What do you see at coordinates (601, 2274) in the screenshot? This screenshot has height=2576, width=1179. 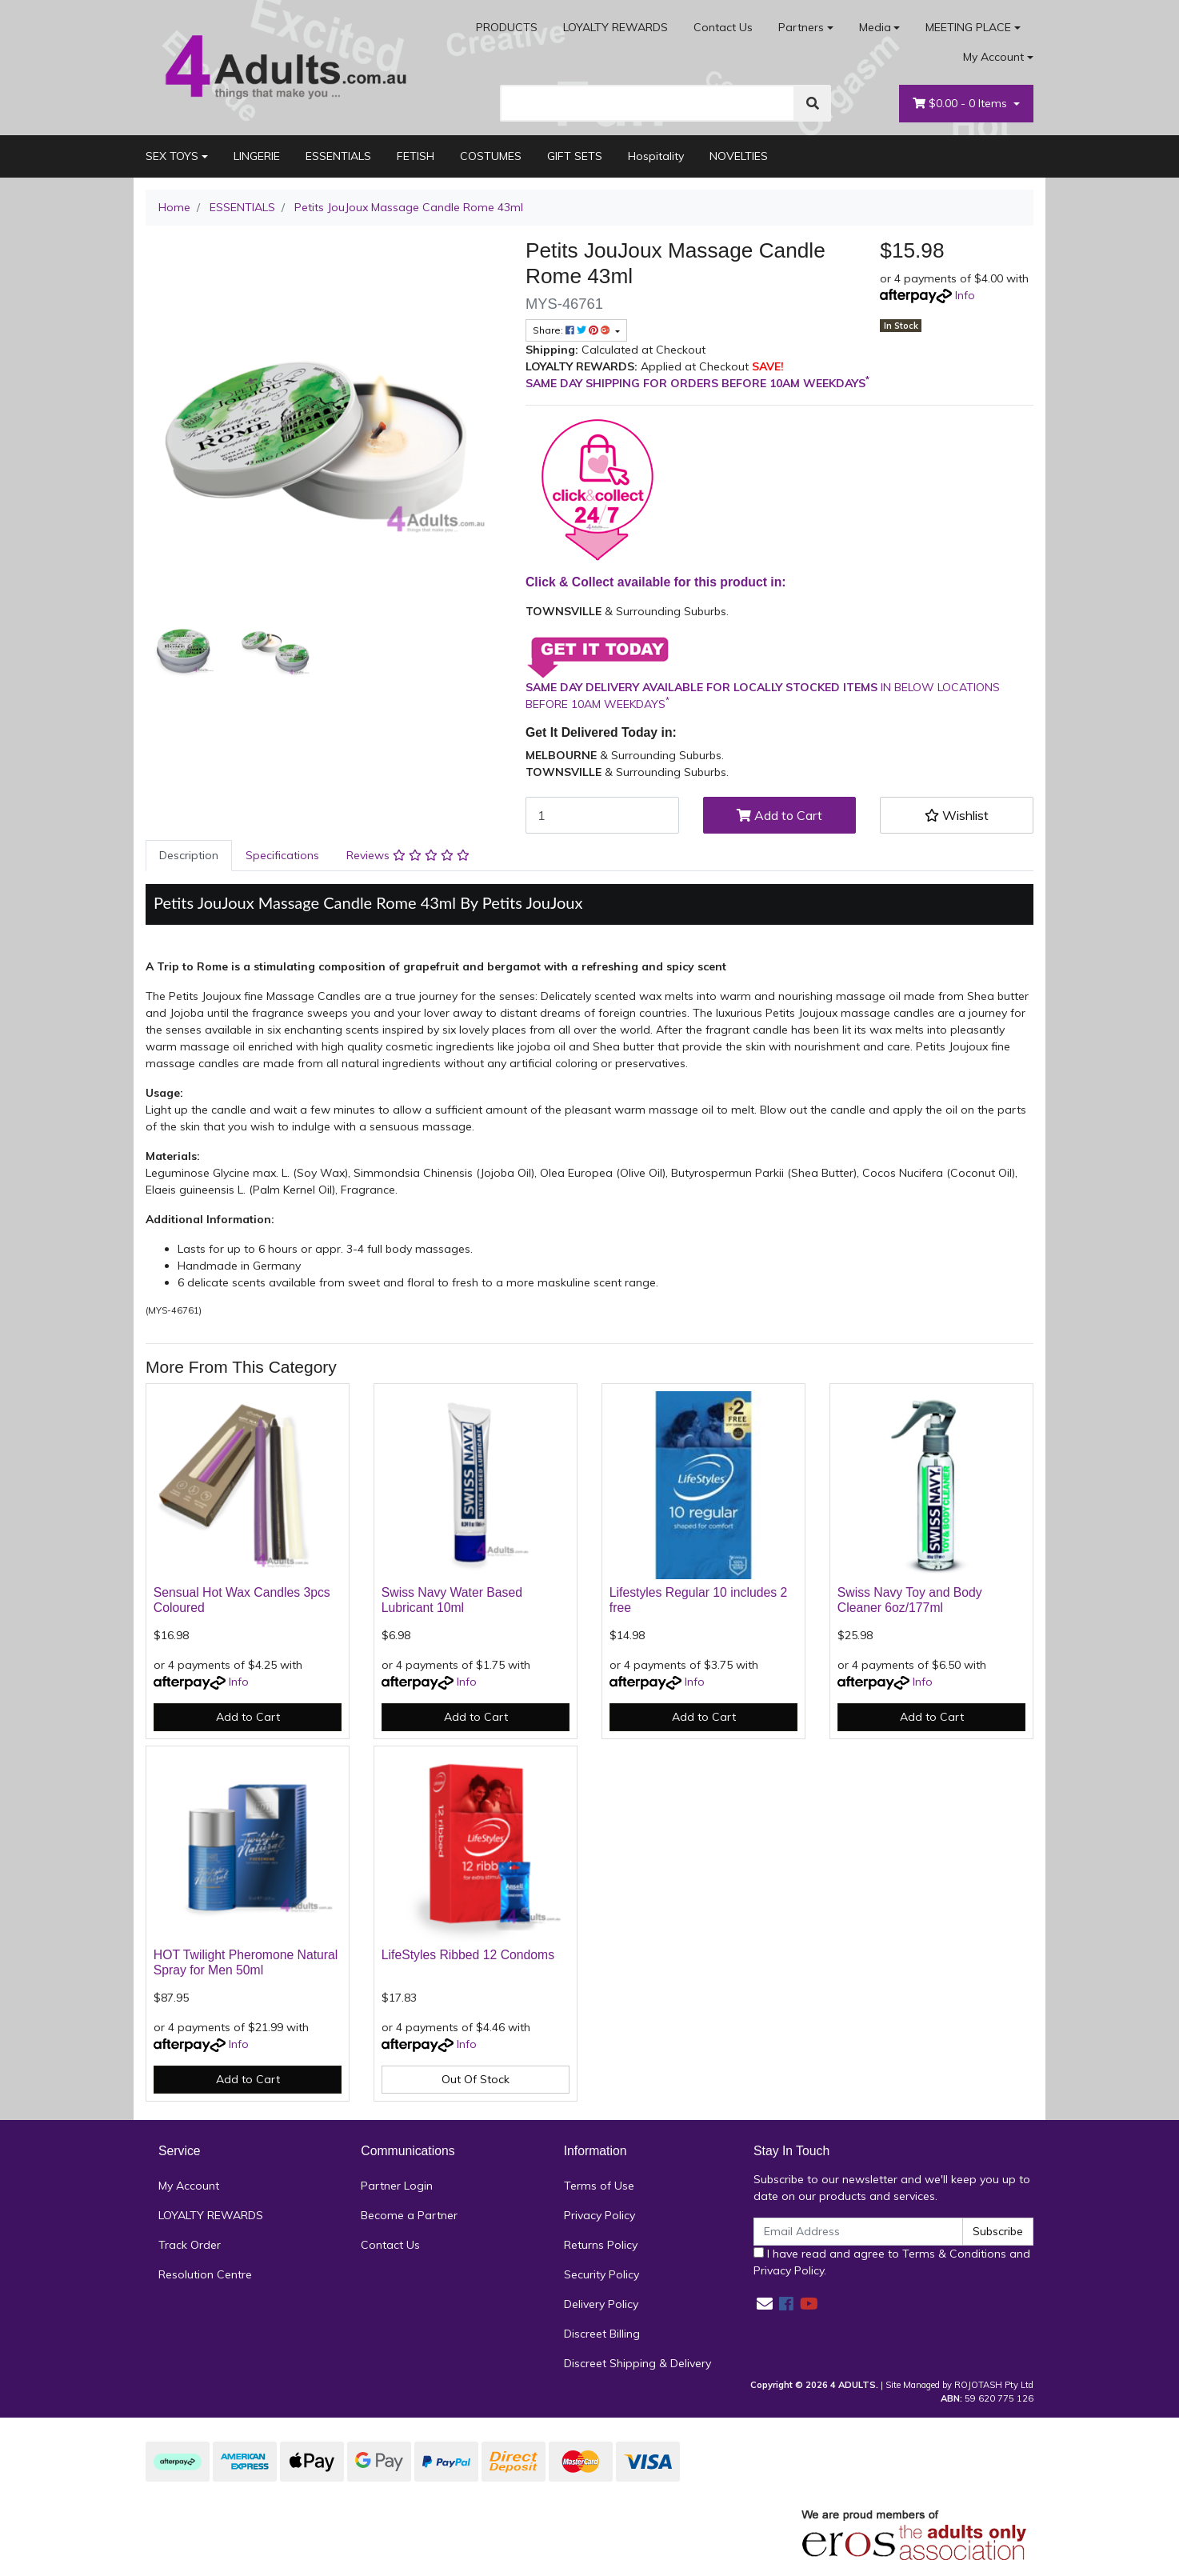 I see `Security Policy` at bounding box center [601, 2274].